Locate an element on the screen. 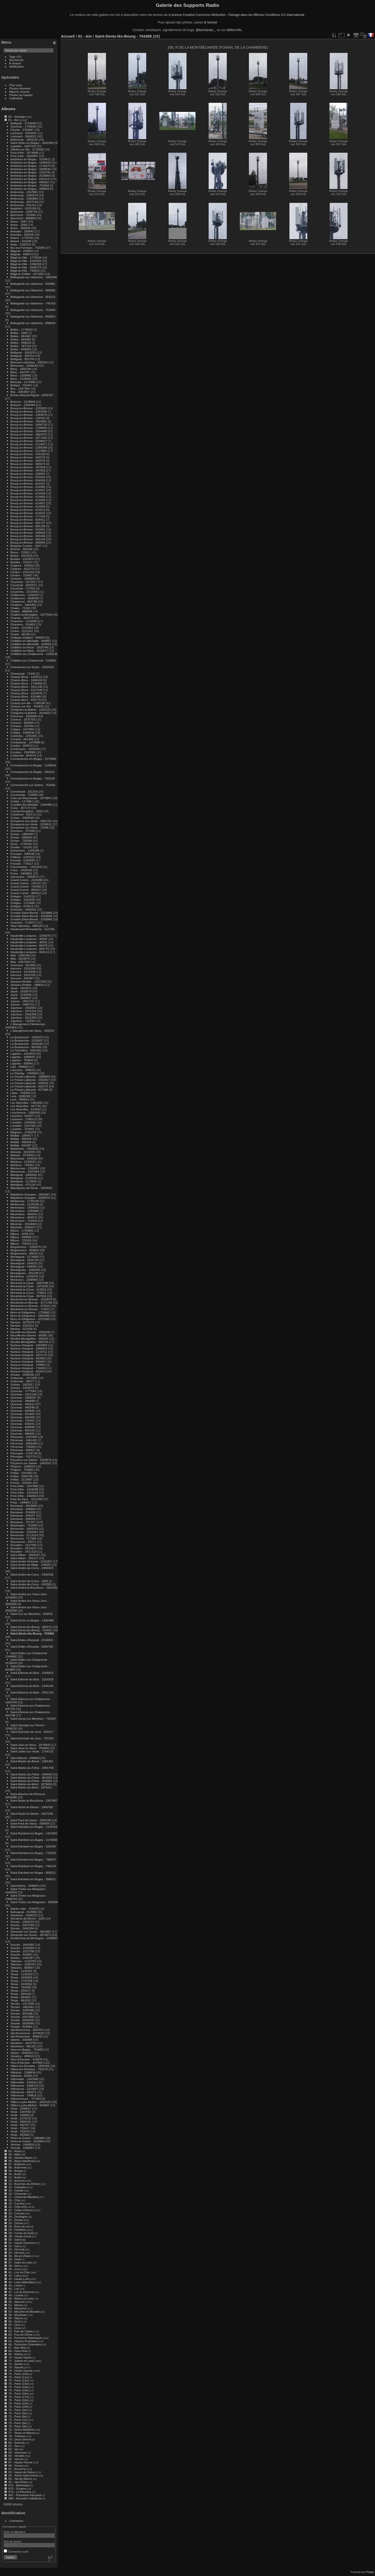  28 - Eure-et-Loir is located at coordinates (19, 2226).